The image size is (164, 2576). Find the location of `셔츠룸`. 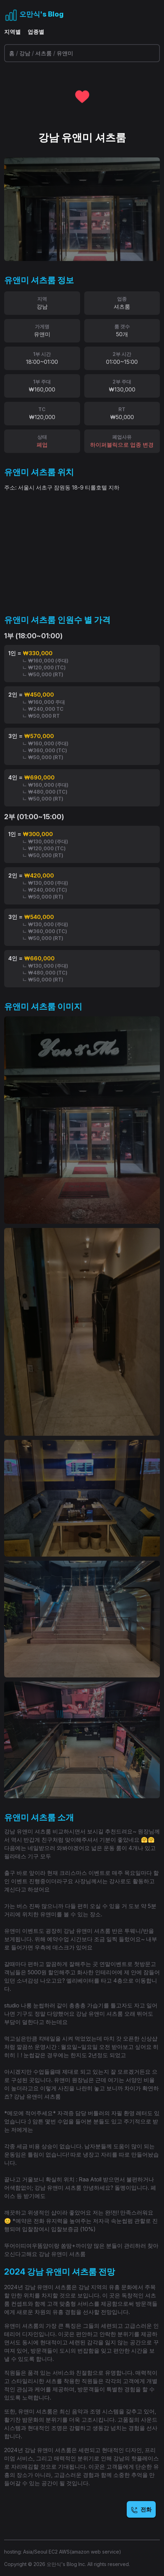

셔츠룸 is located at coordinates (43, 53).